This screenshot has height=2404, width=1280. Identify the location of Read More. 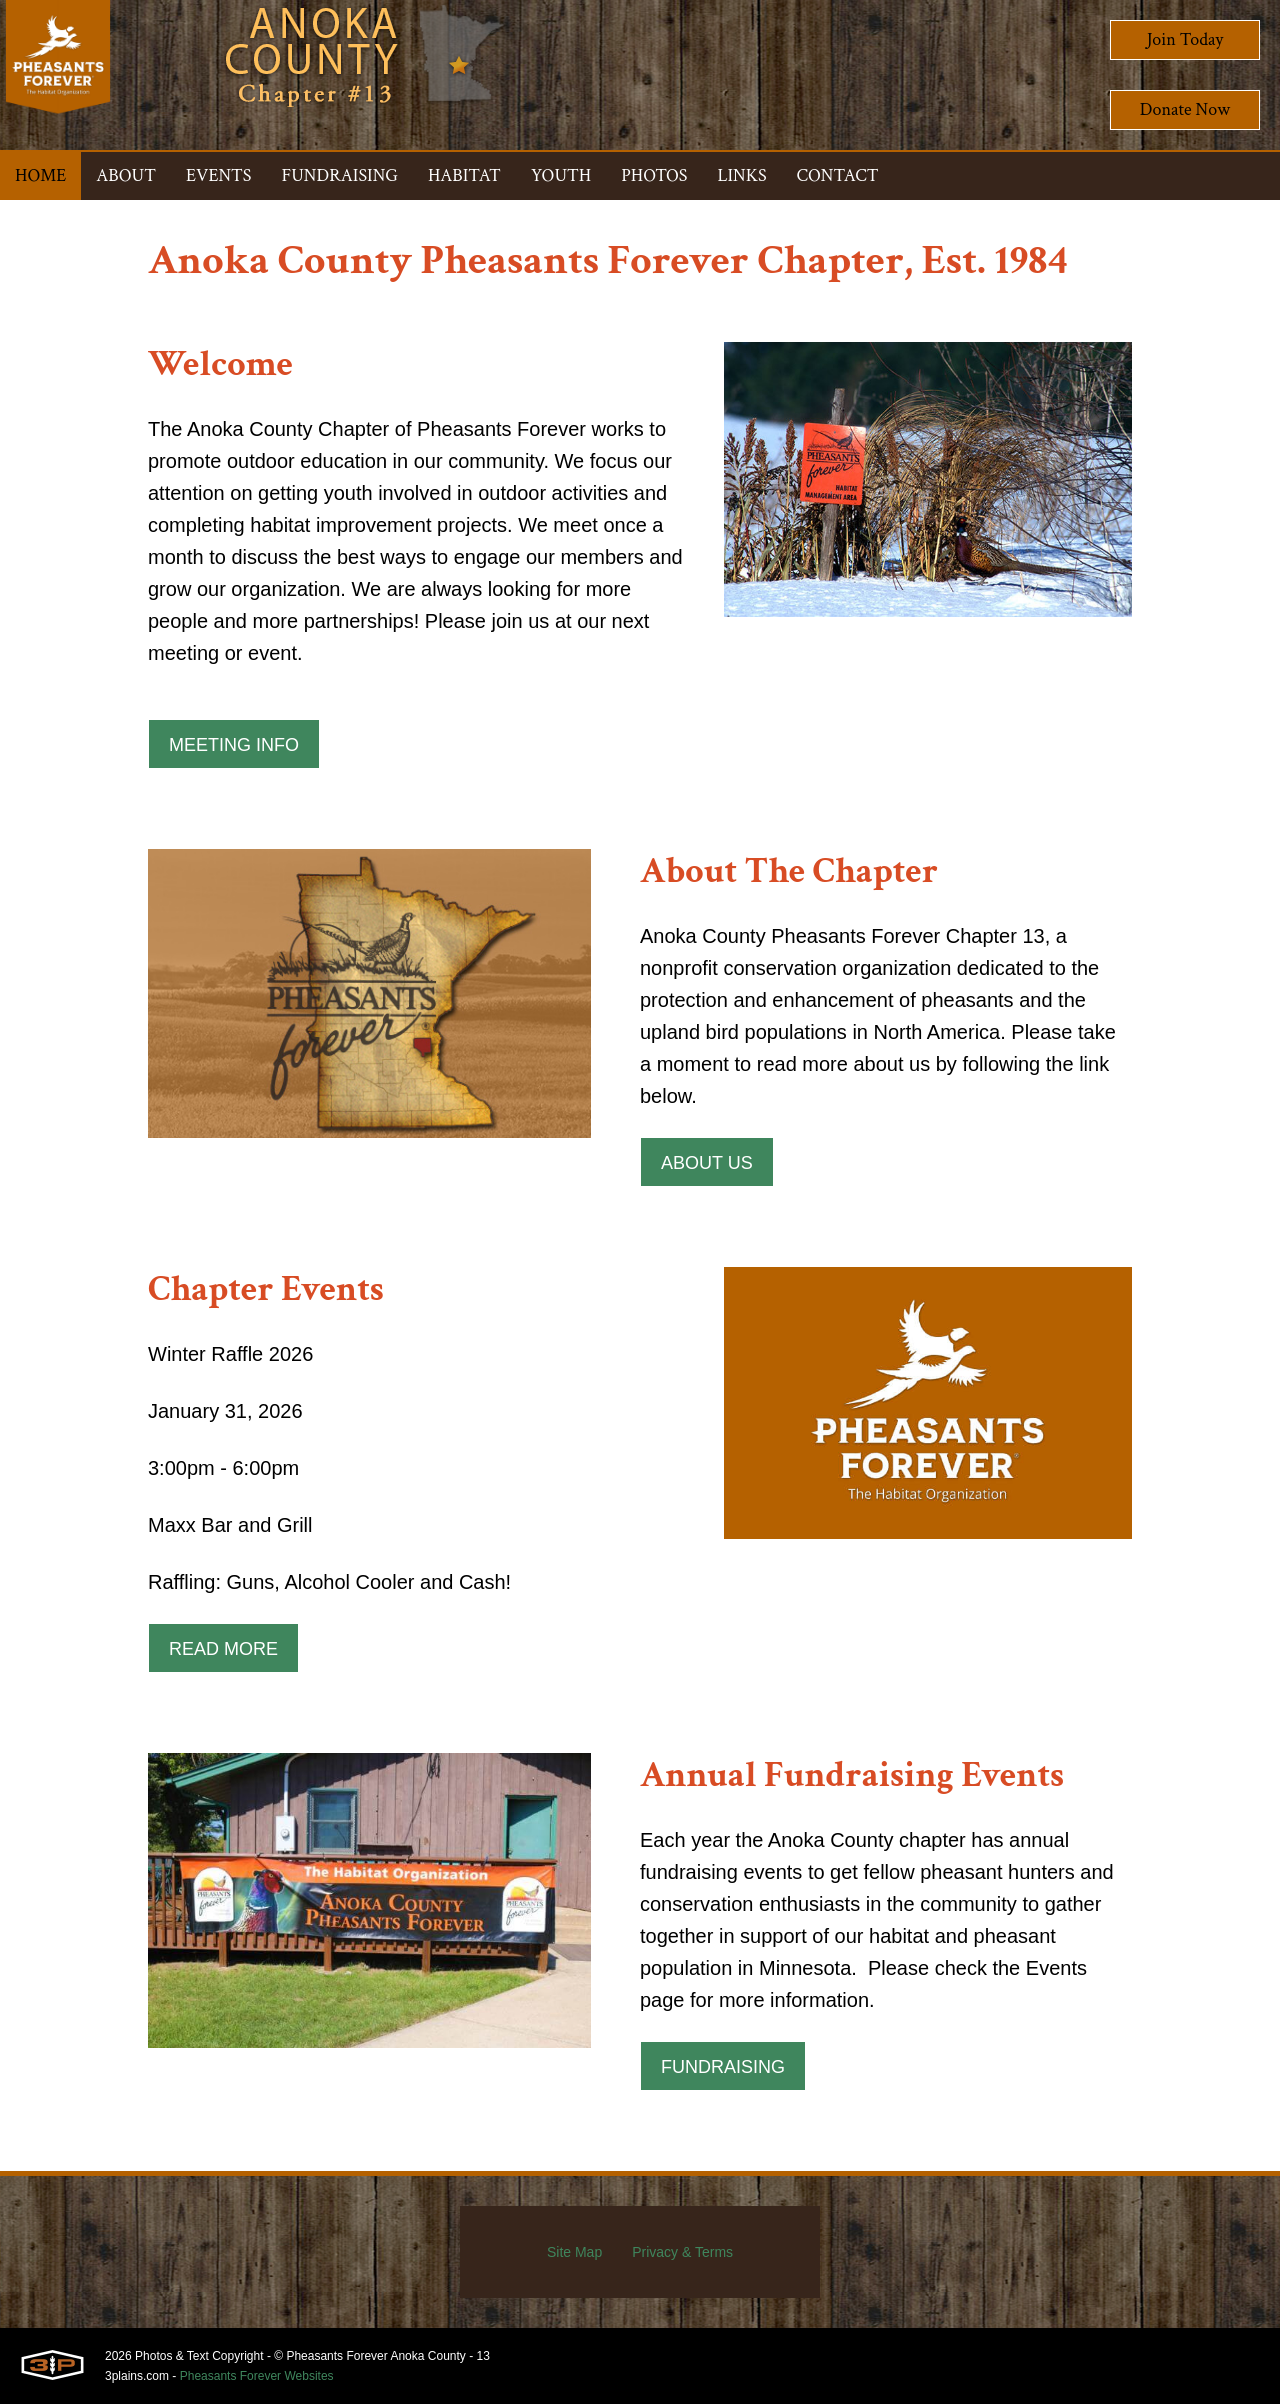
(223, 1649).